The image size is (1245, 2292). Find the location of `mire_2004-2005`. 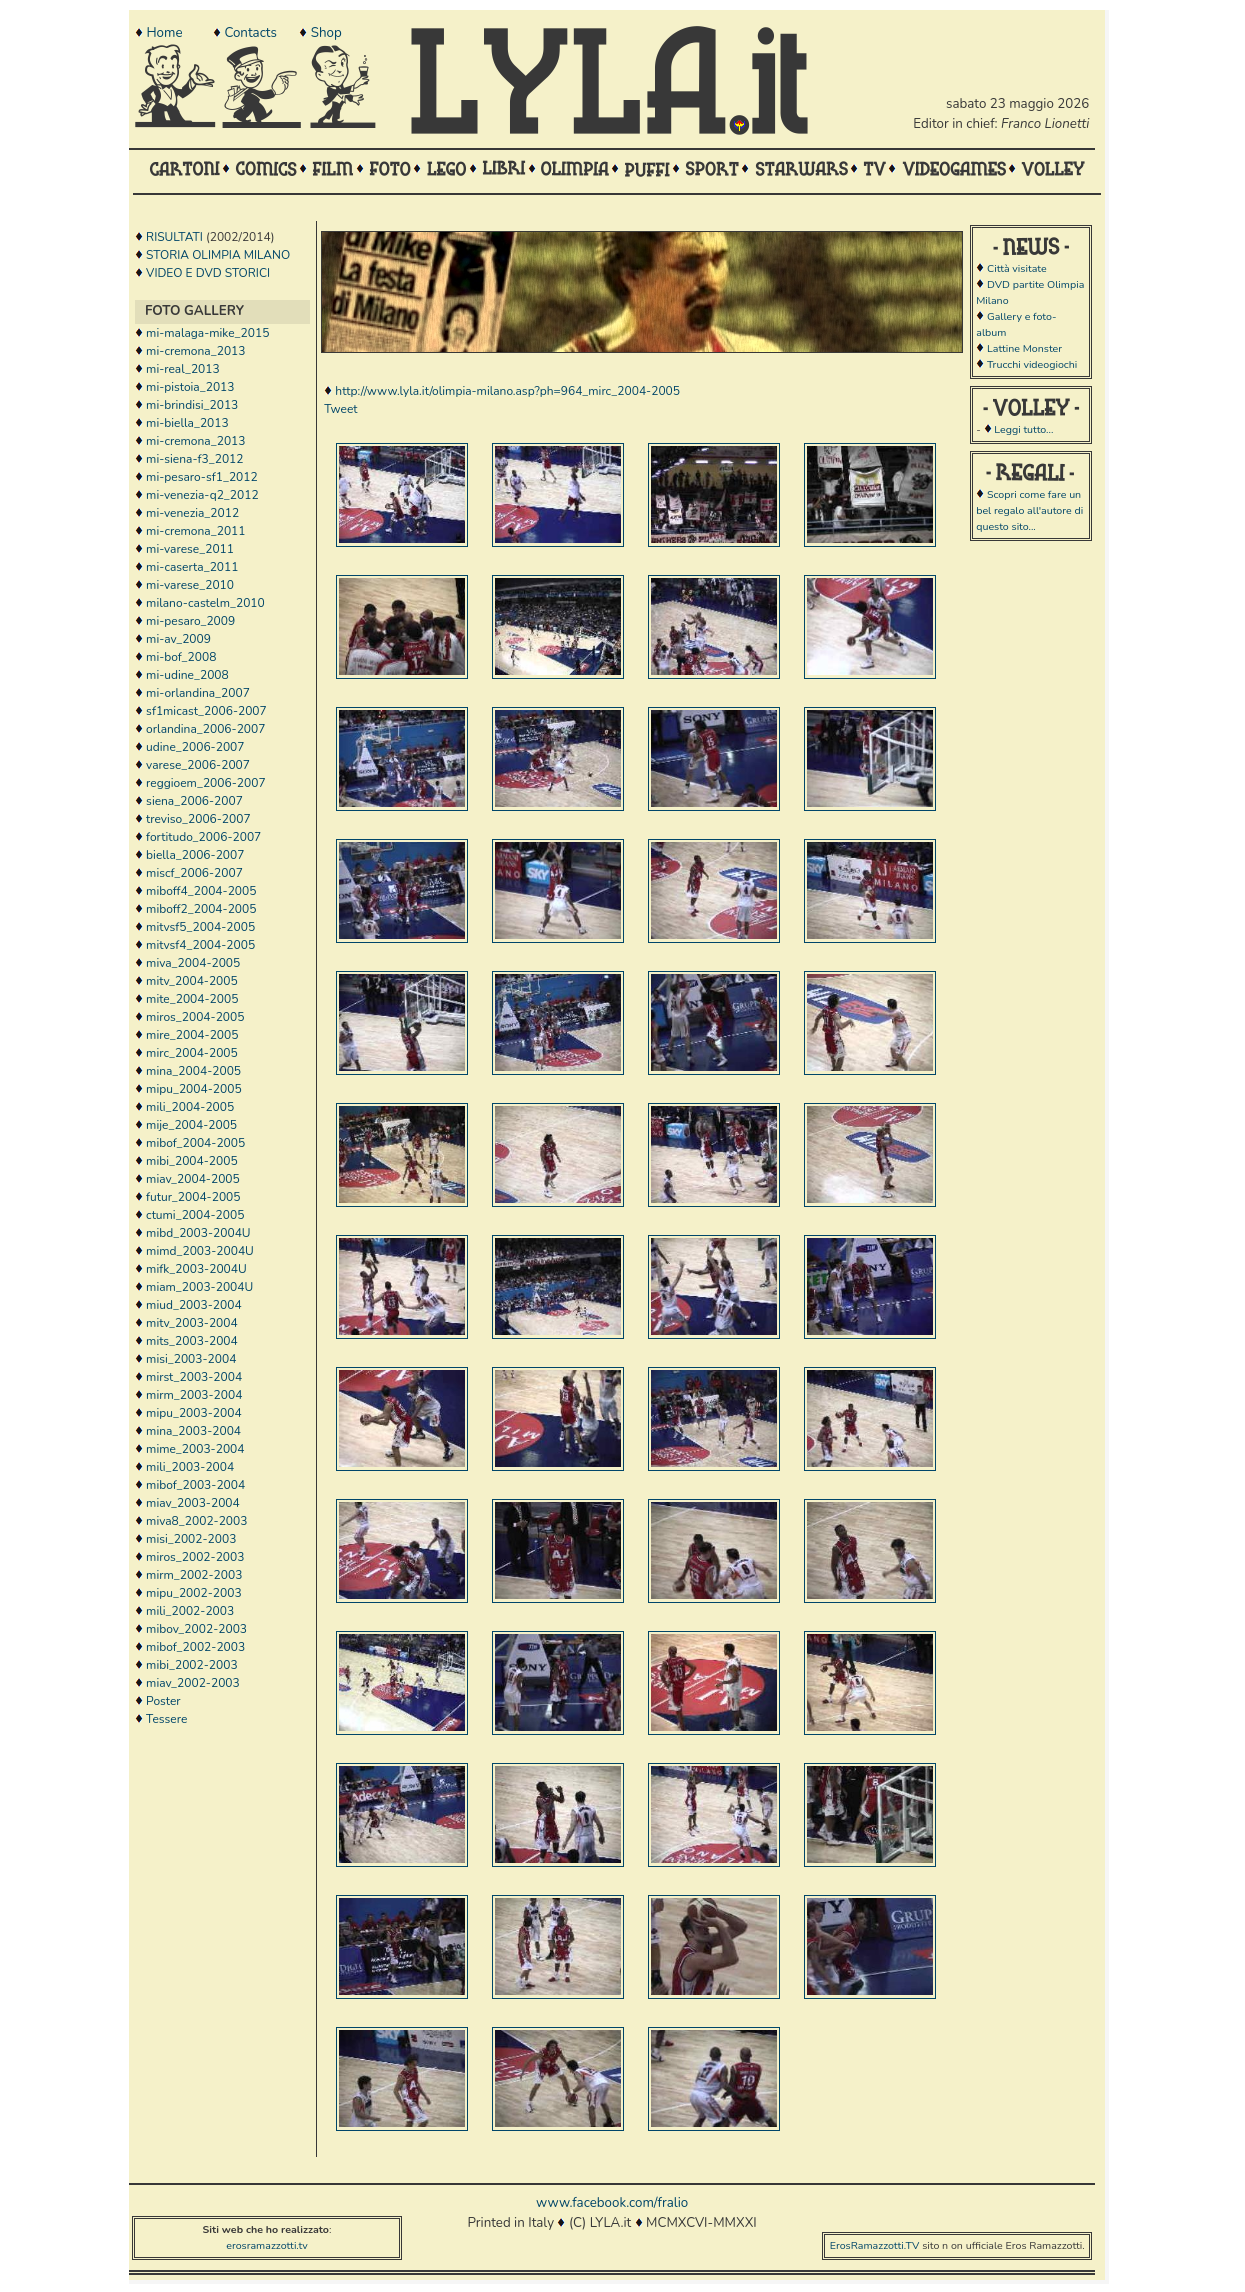

mire_2004-2005 is located at coordinates (192, 1035).